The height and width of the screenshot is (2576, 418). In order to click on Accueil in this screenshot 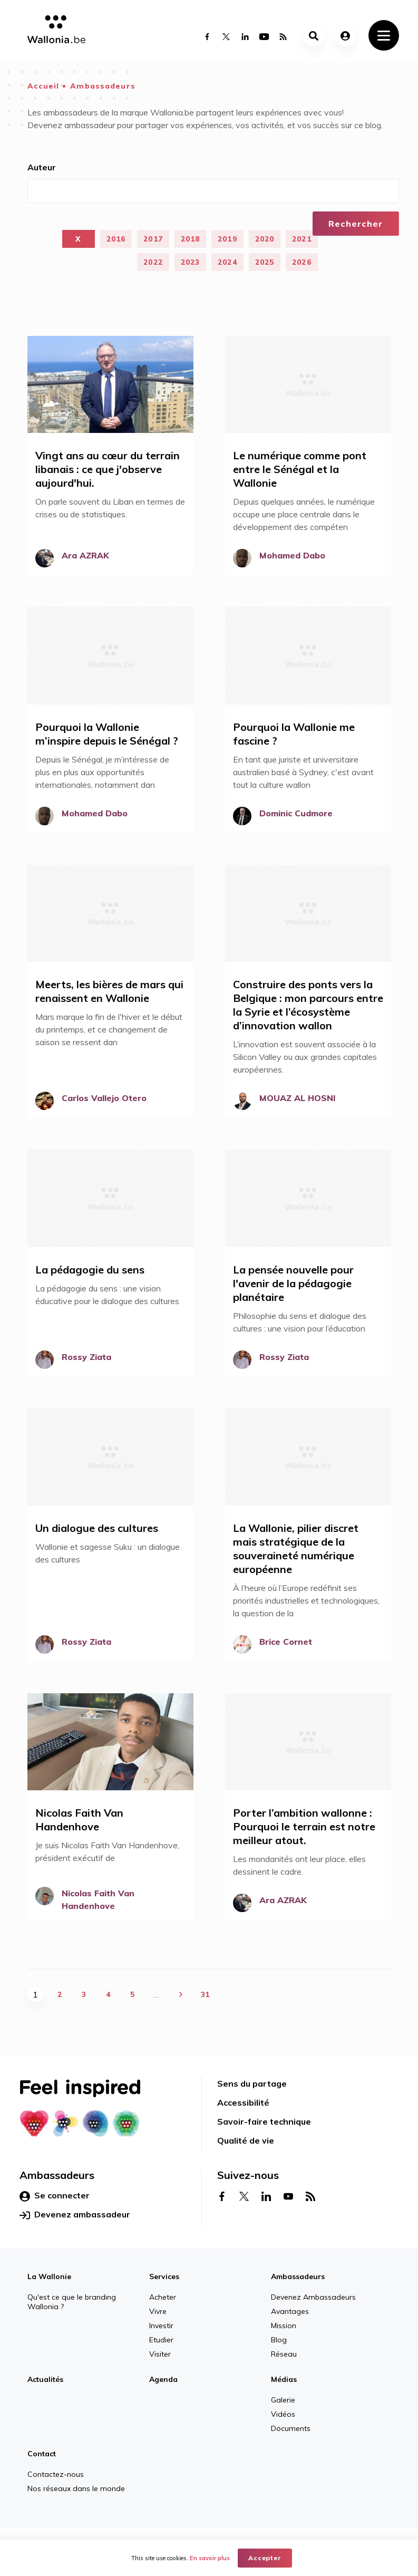, I will do `click(43, 86)`.